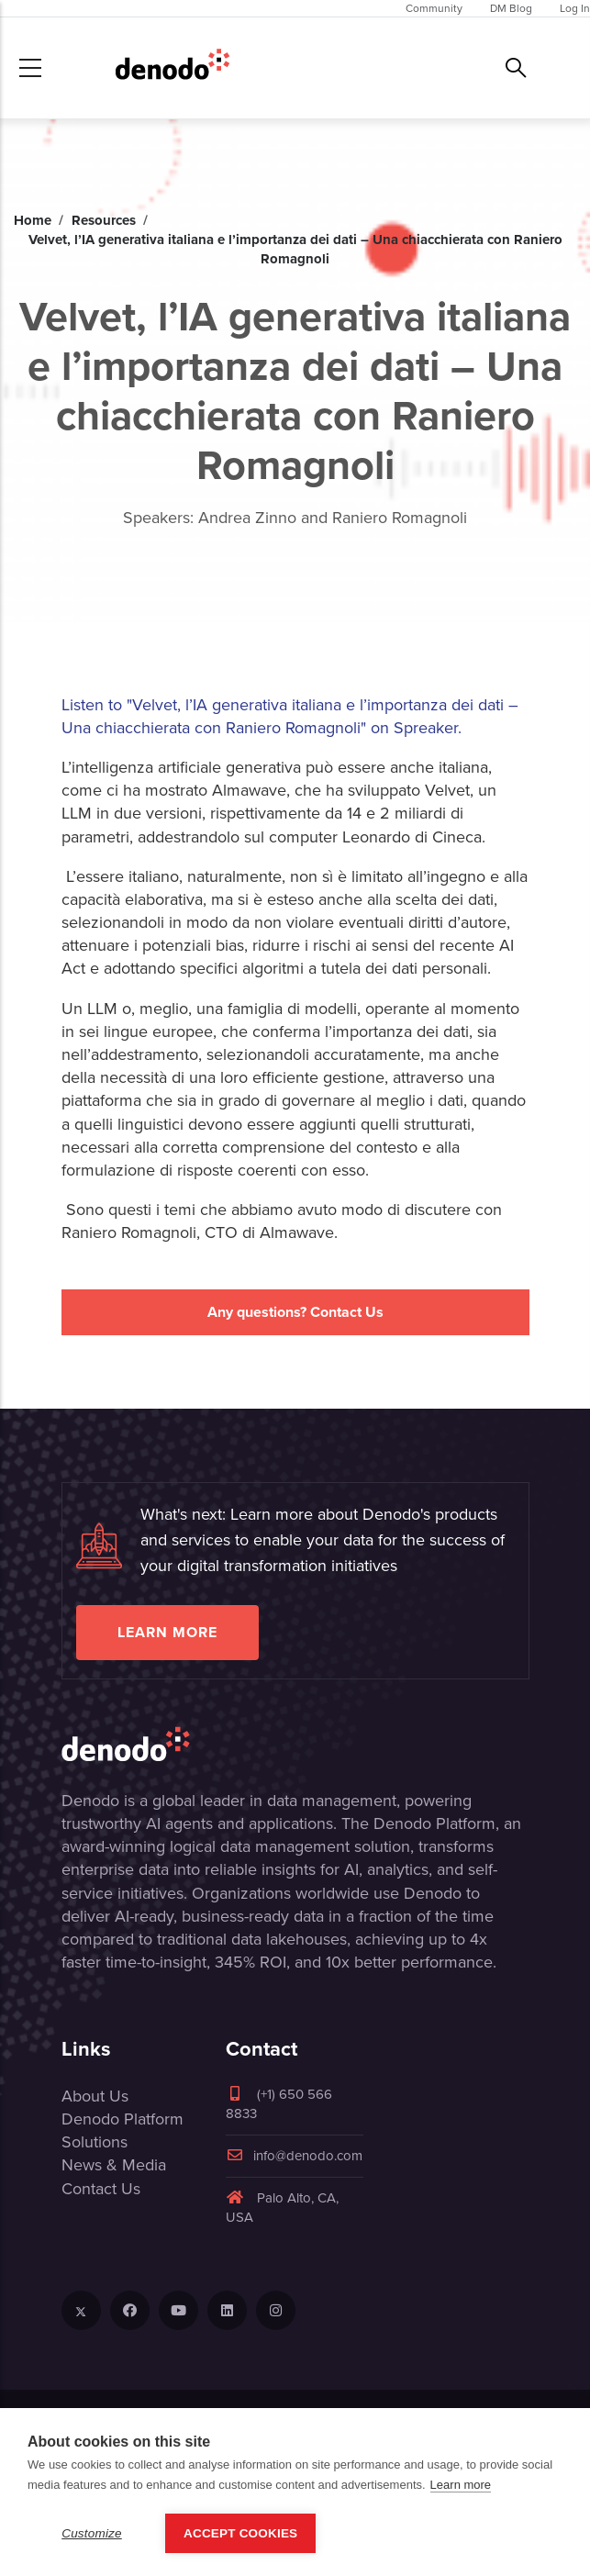 The image size is (590, 2576). I want to click on Denodo Platform, so click(122, 2119).